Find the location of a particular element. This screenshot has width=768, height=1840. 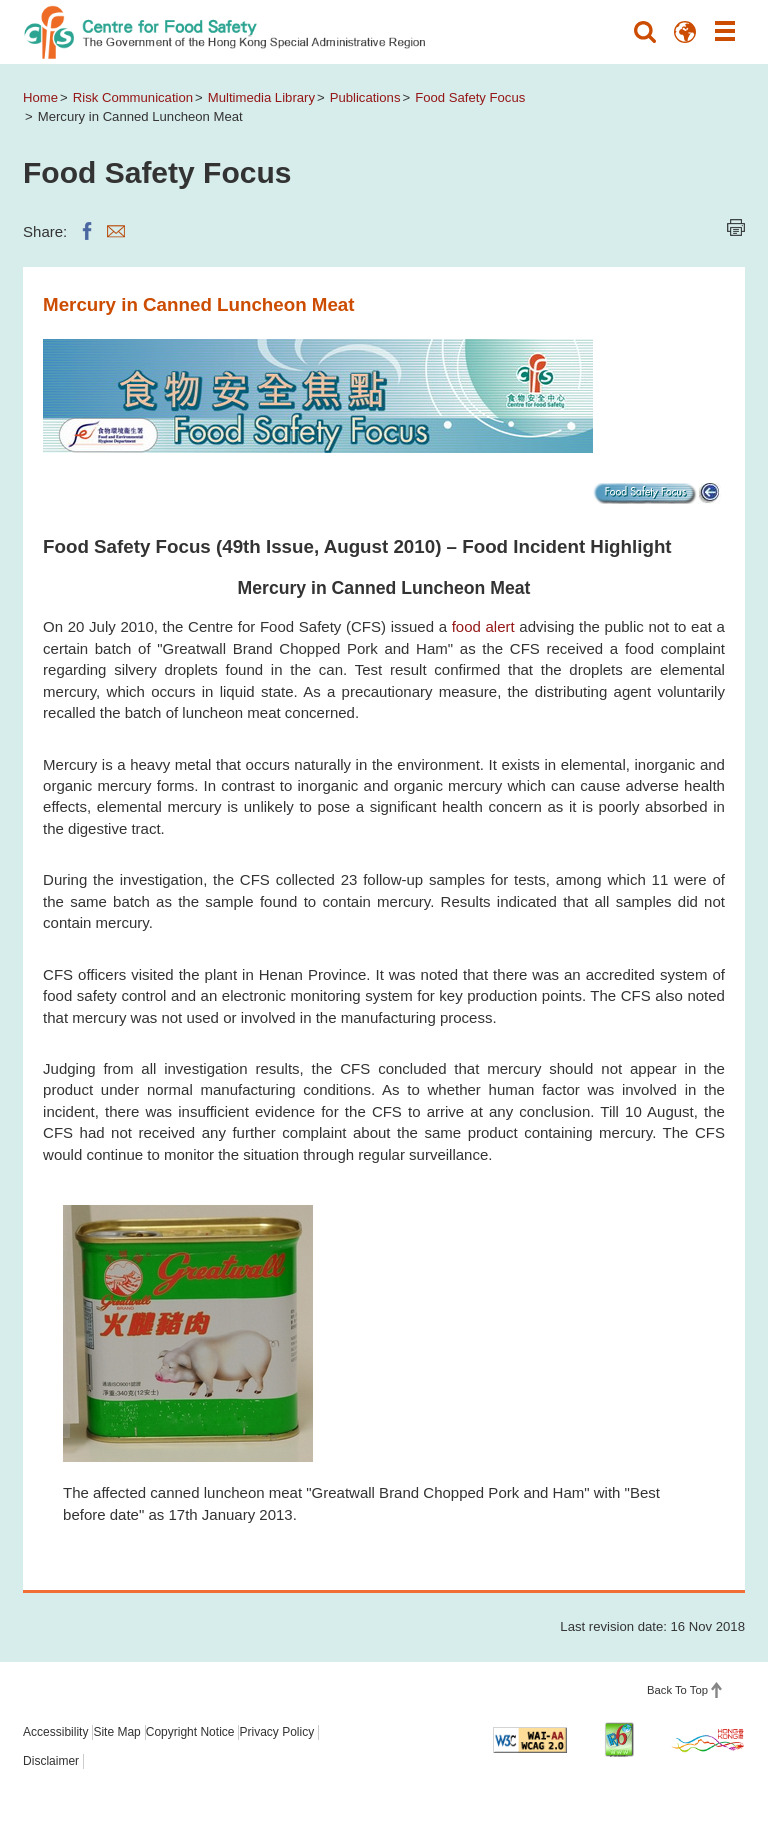

Accessibility is located at coordinates (55, 1732).